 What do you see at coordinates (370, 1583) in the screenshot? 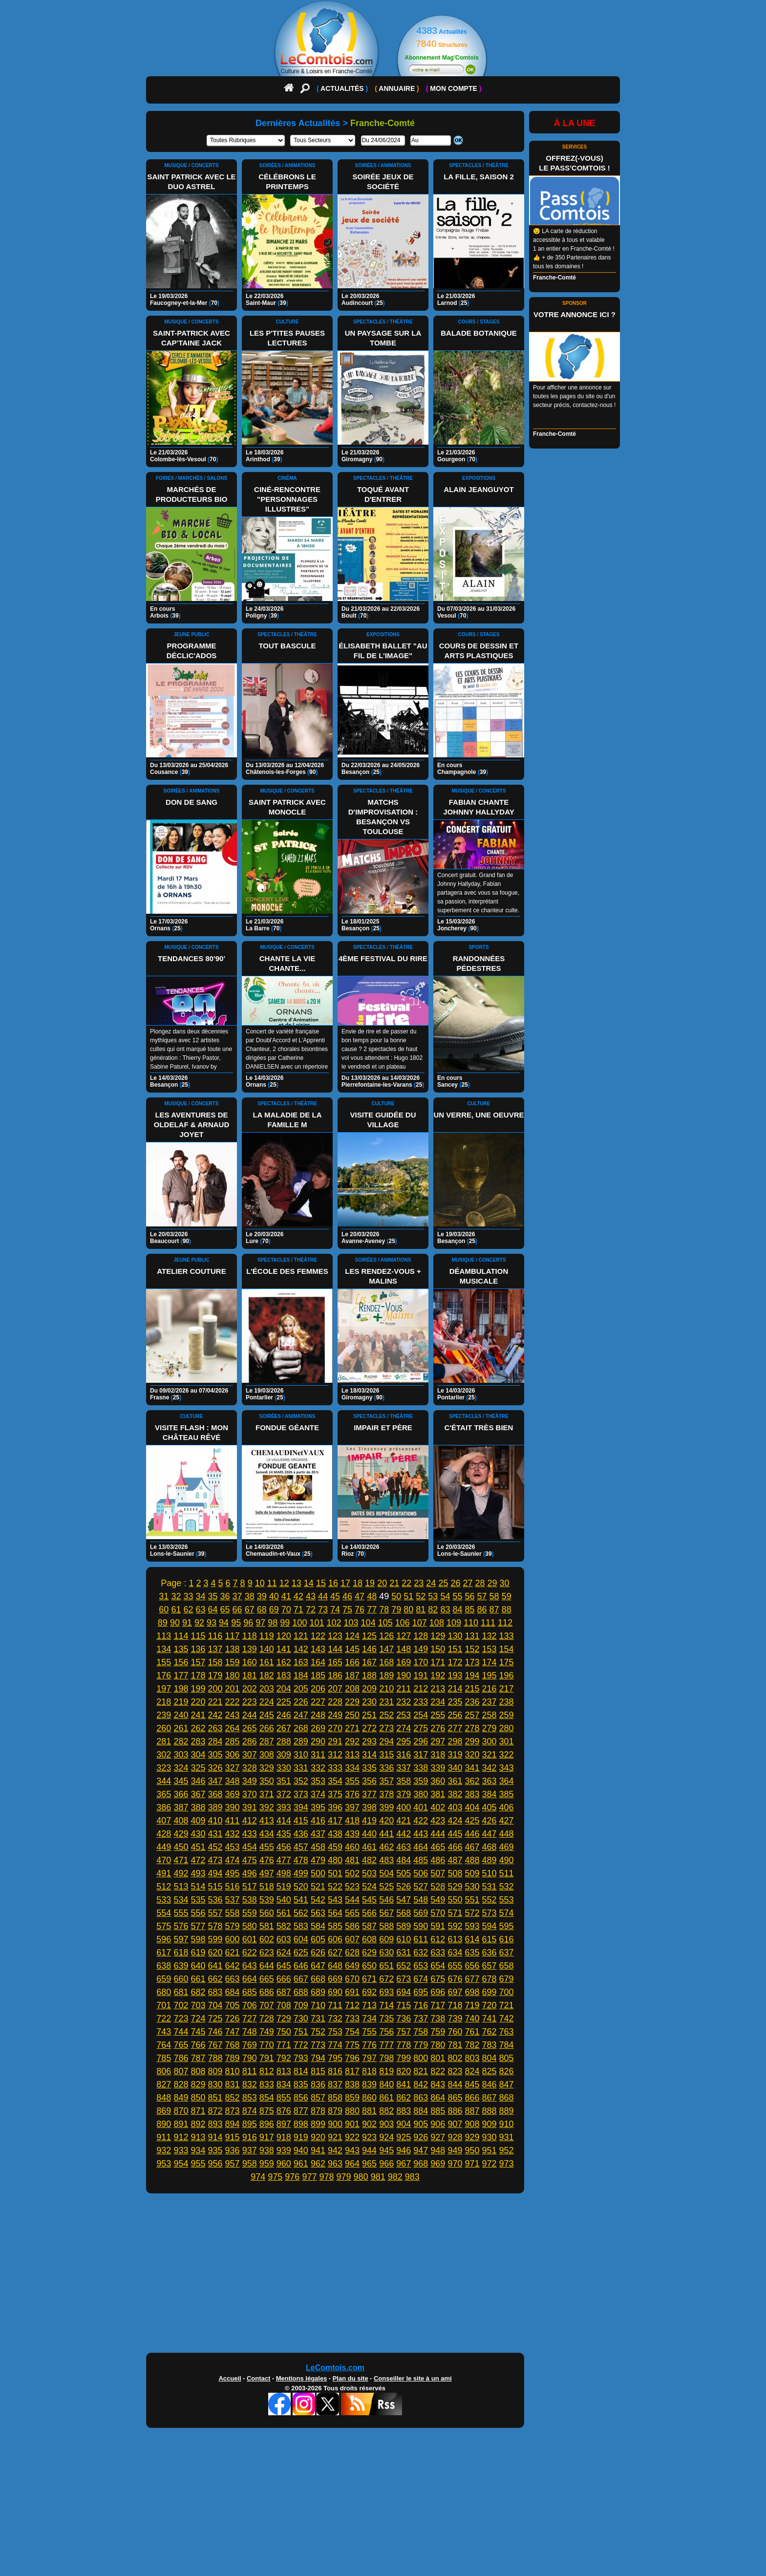
I see `19` at bounding box center [370, 1583].